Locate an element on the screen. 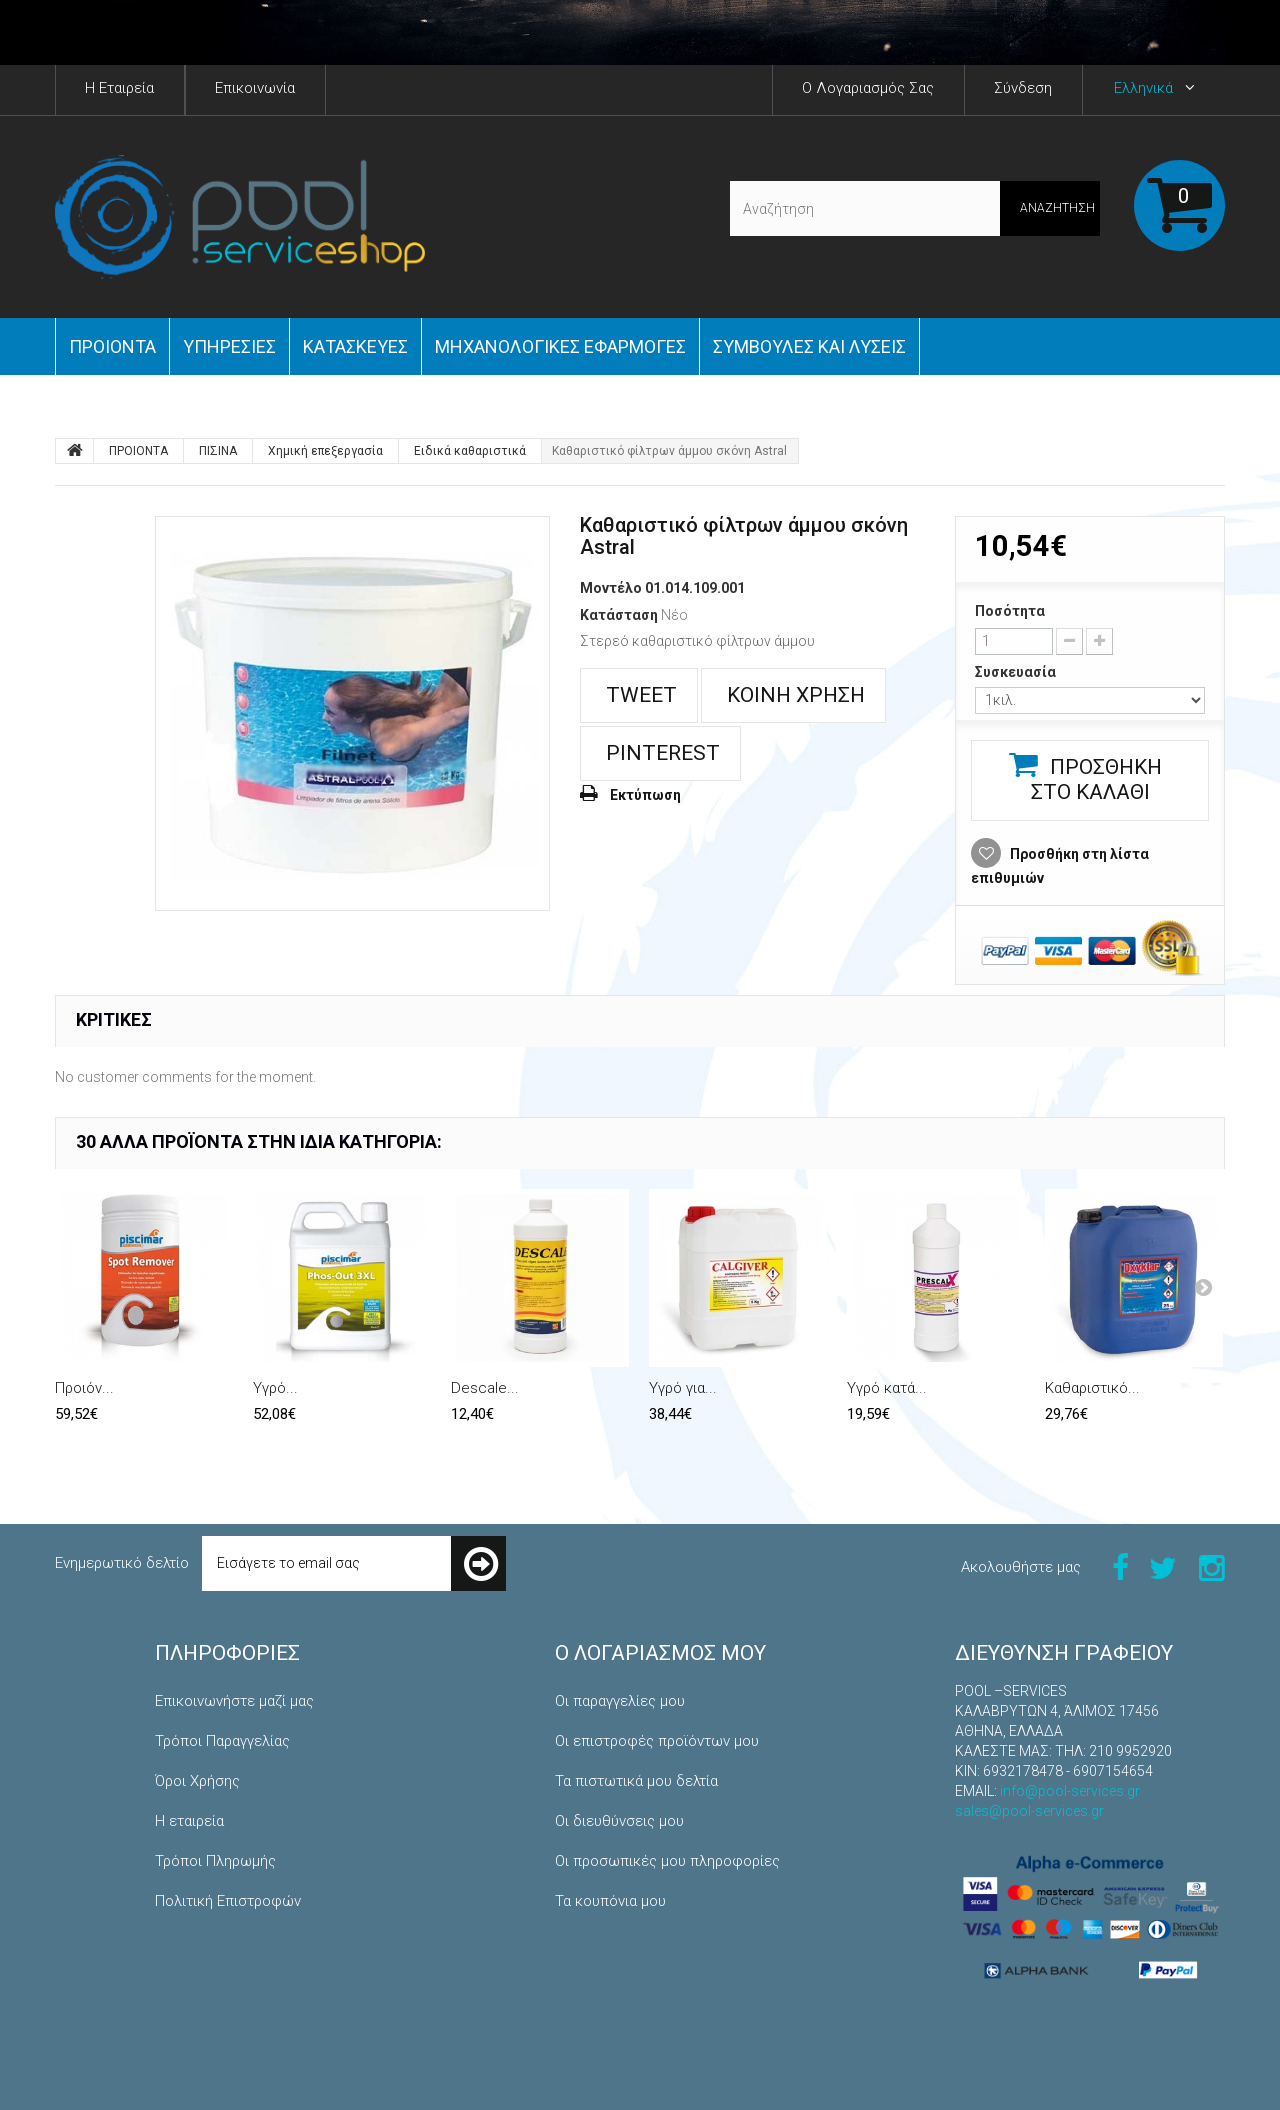 Image resolution: width=1280 pixels, height=2110 pixels. Ποσότητα is located at coordinates (1010, 611).